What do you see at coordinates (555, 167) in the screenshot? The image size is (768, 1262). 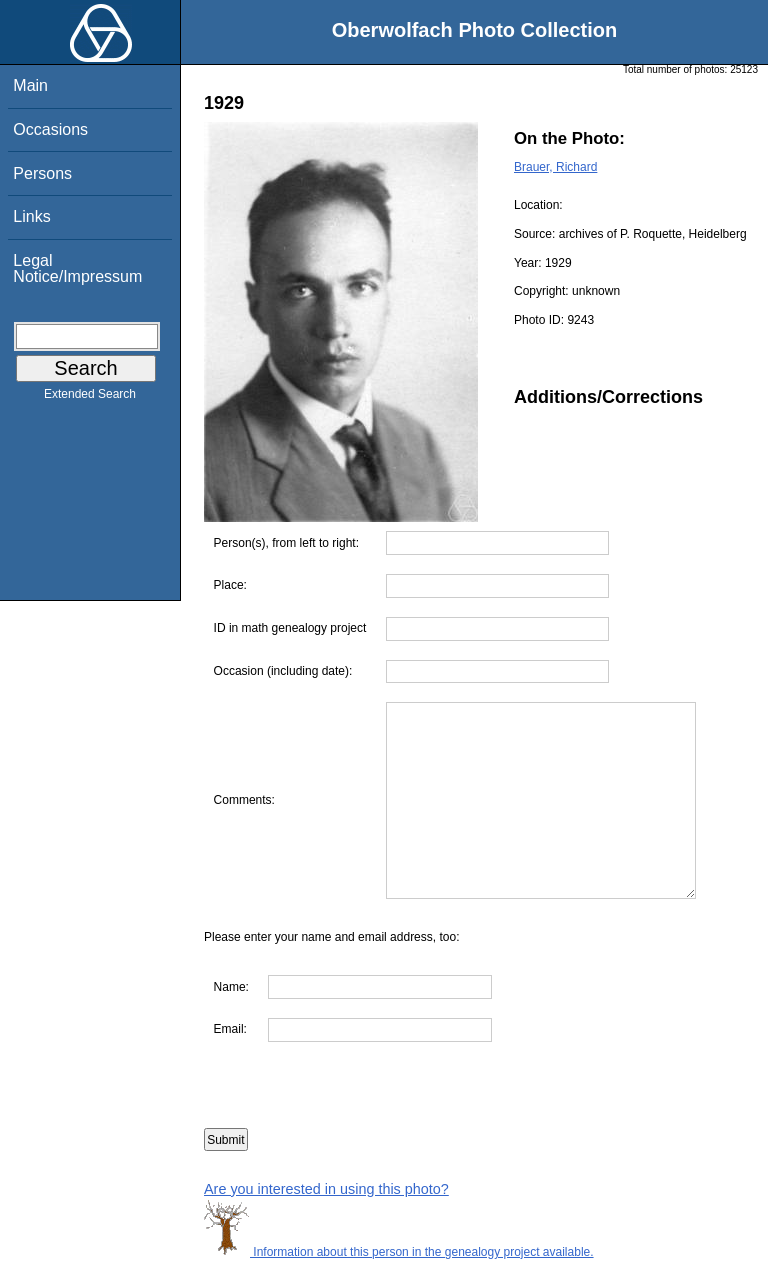 I see `Brauer, Richard` at bounding box center [555, 167].